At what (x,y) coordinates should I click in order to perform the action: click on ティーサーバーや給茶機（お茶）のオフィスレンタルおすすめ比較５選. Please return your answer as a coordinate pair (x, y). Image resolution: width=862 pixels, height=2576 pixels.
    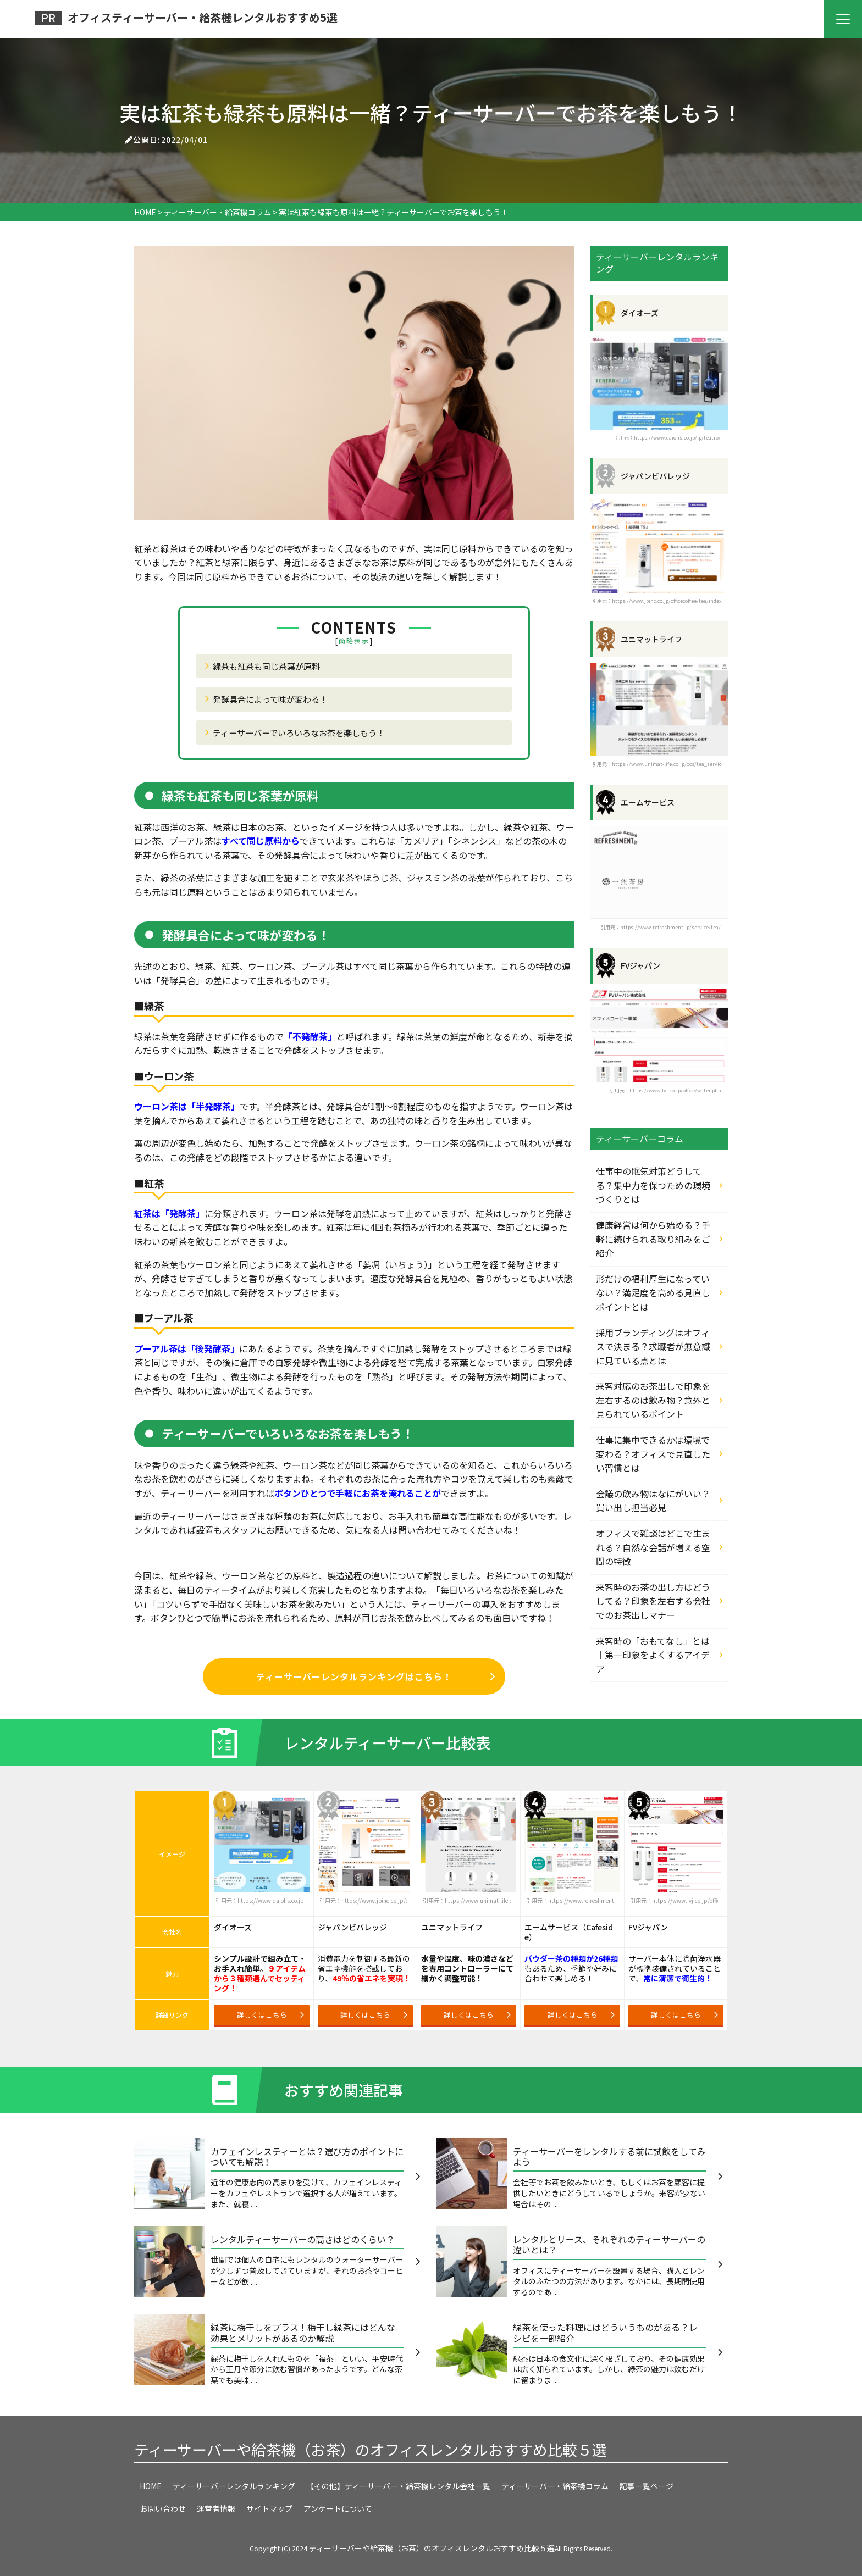
    Looking at the image, I should click on (370, 2449).